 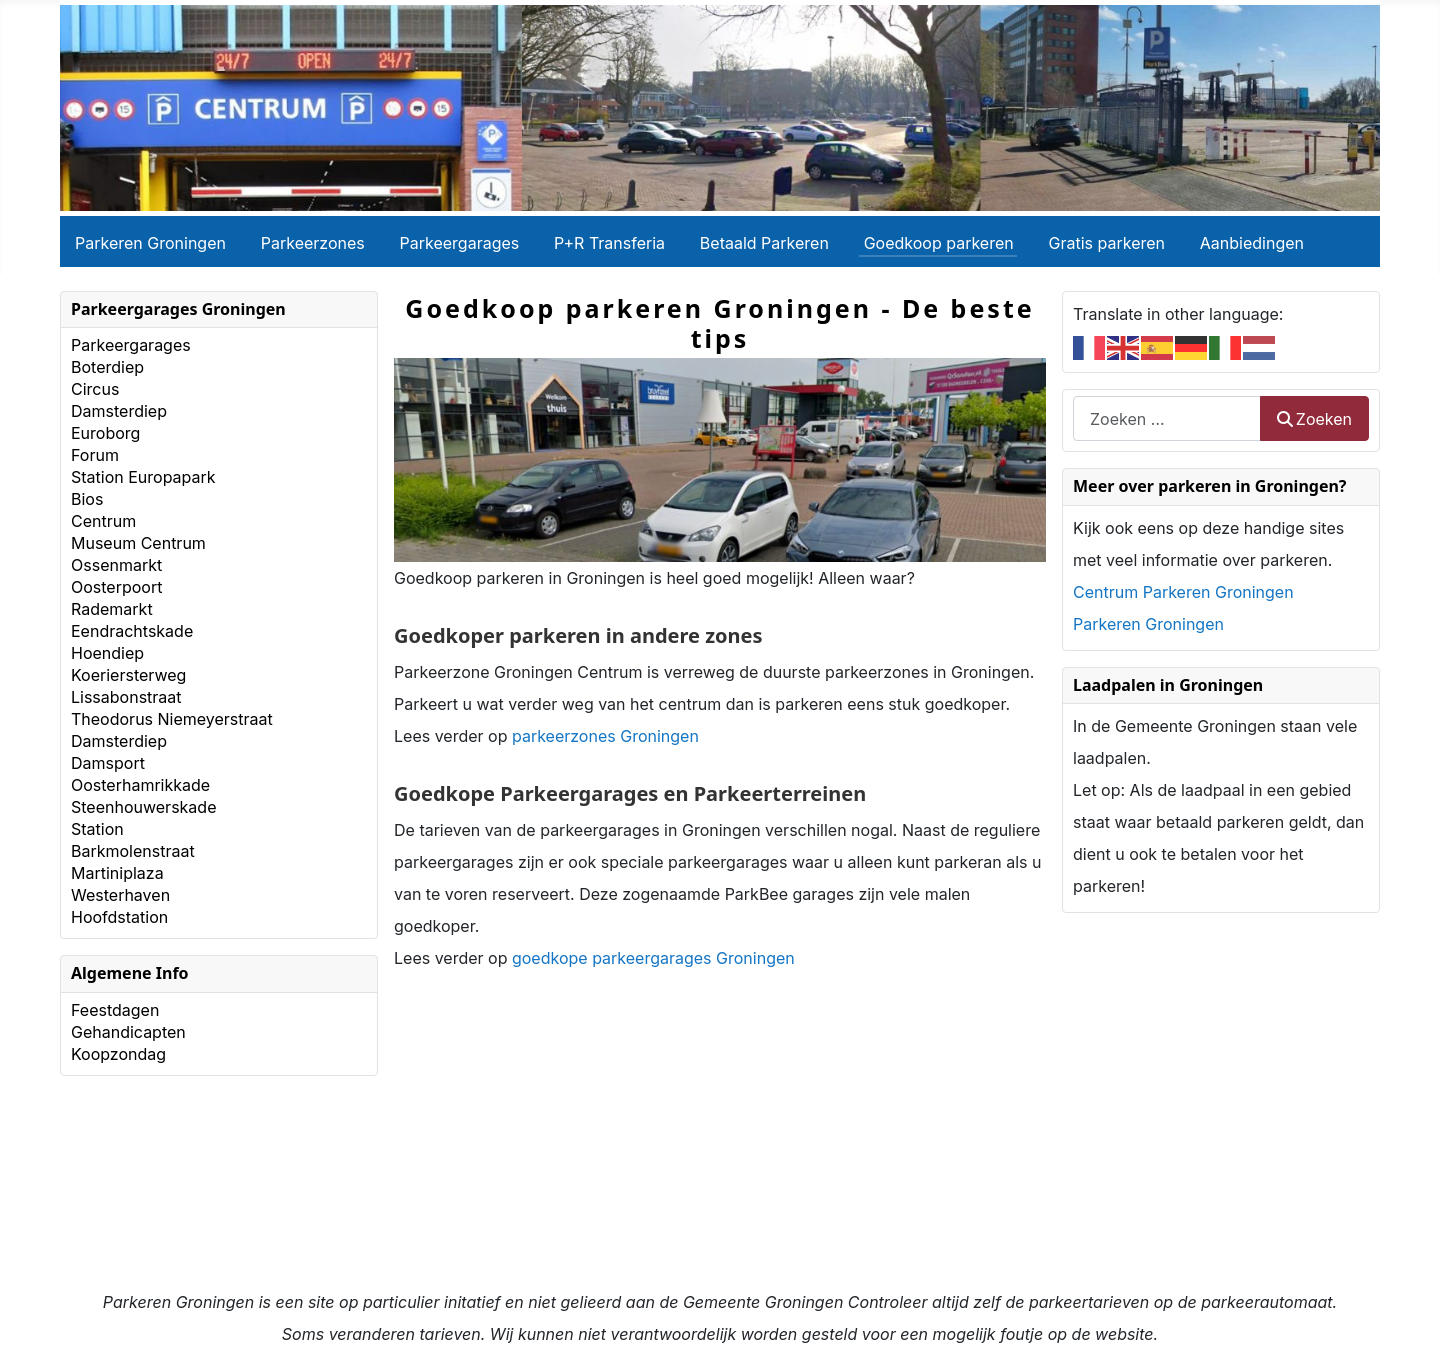 What do you see at coordinates (126, 697) in the screenshot?
I see `Lissabonstraat` at bounding box center [126, 697].